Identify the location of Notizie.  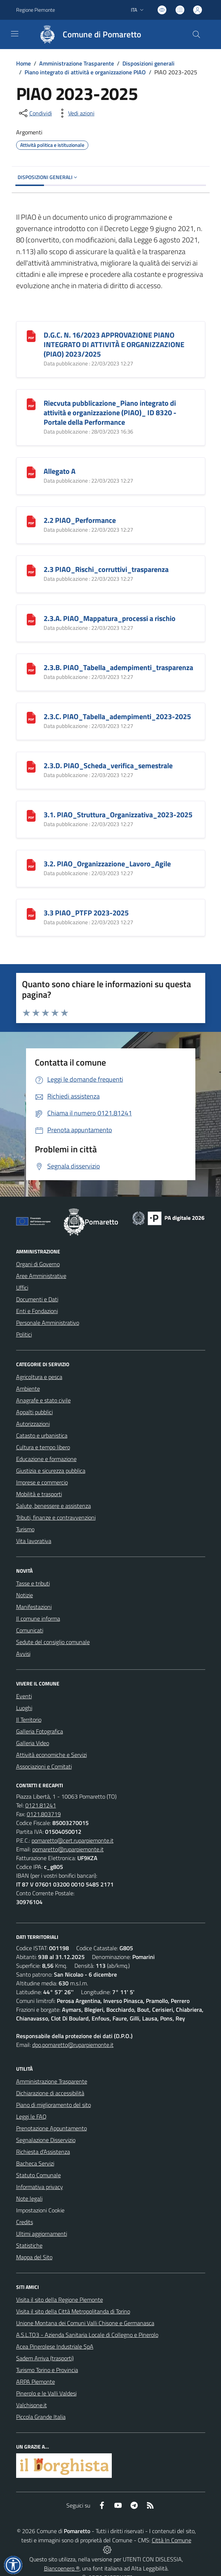
(24, 1595).